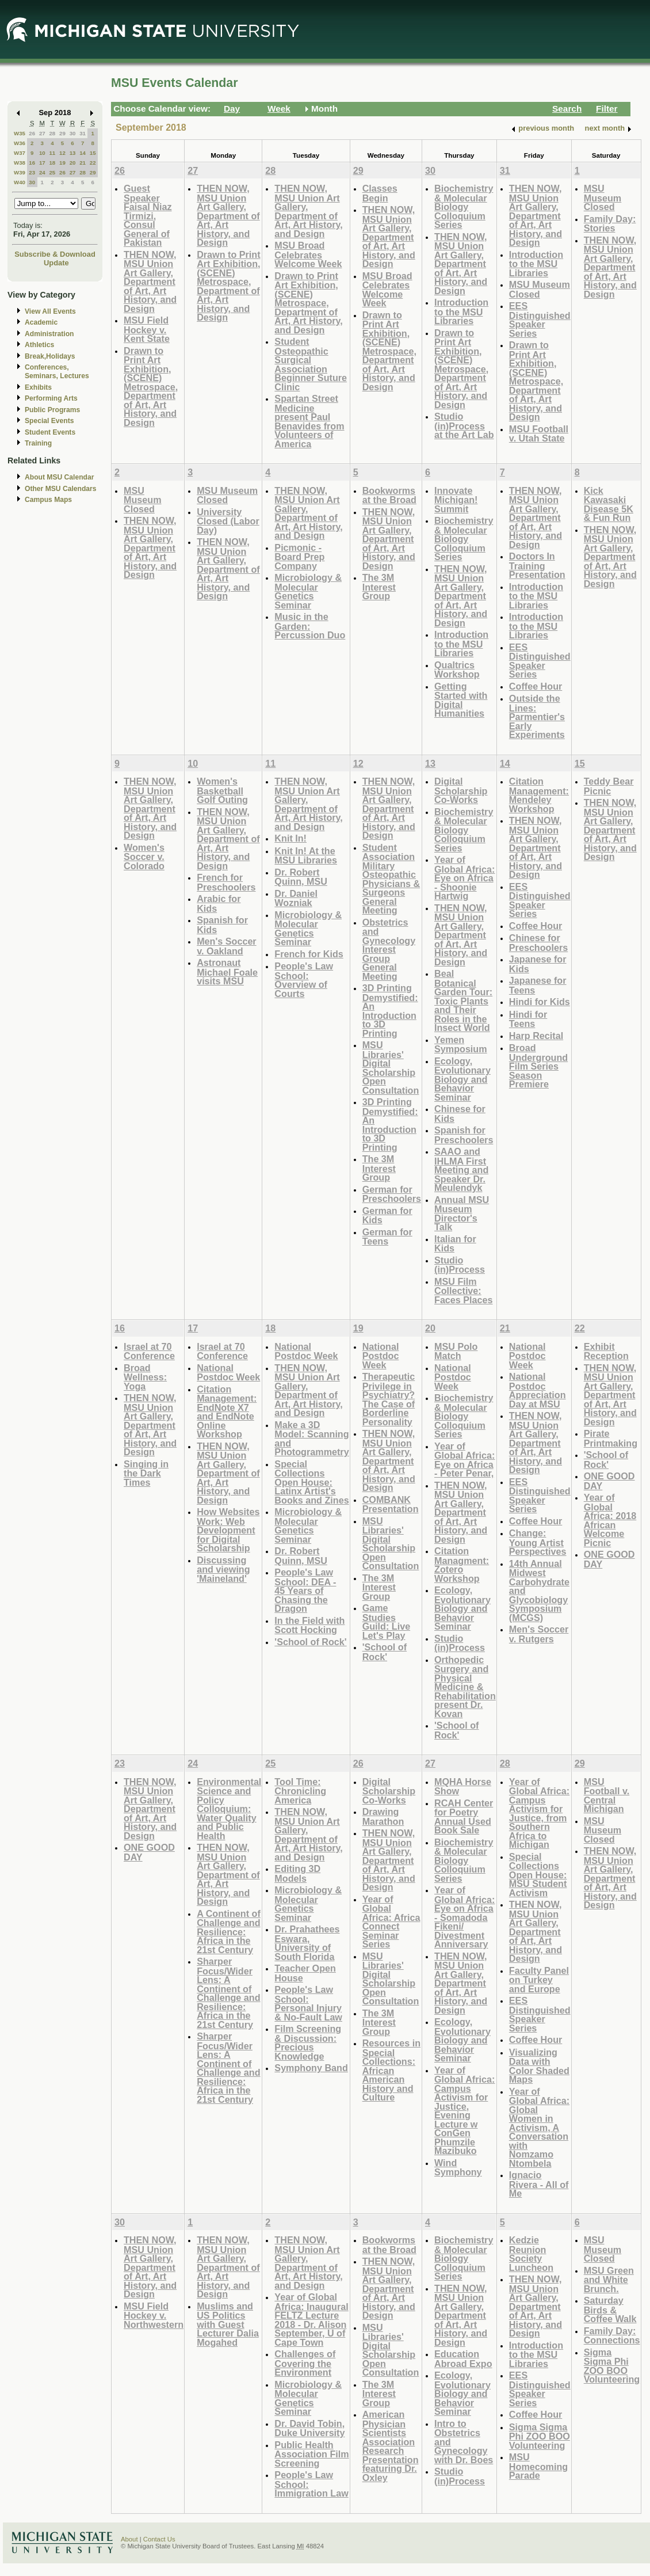 The height and width of the screenshot is (2576, 650). I want to click on Spanish for Preschoolers, so click(463, 1135).